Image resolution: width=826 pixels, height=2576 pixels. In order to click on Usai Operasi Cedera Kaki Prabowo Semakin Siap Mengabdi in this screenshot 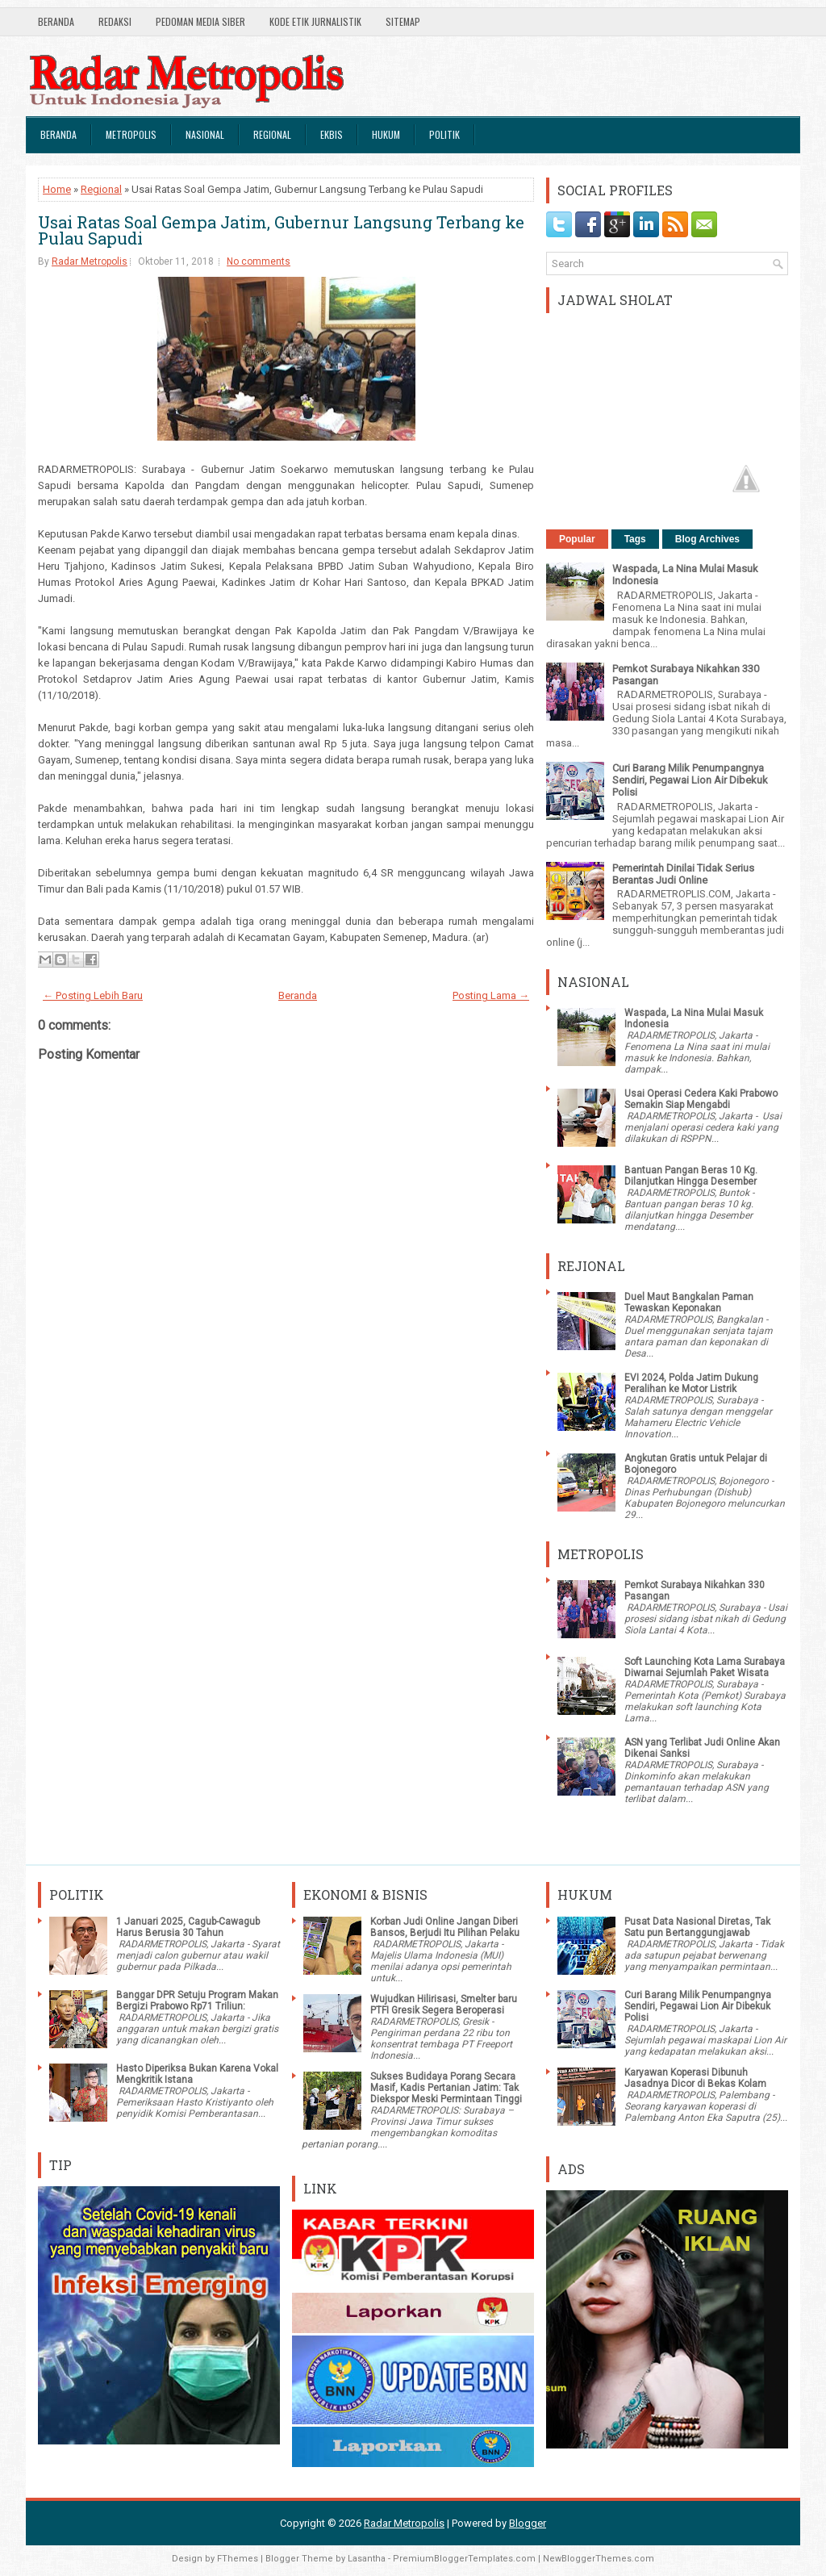, I will do `click(701, 1099)`.